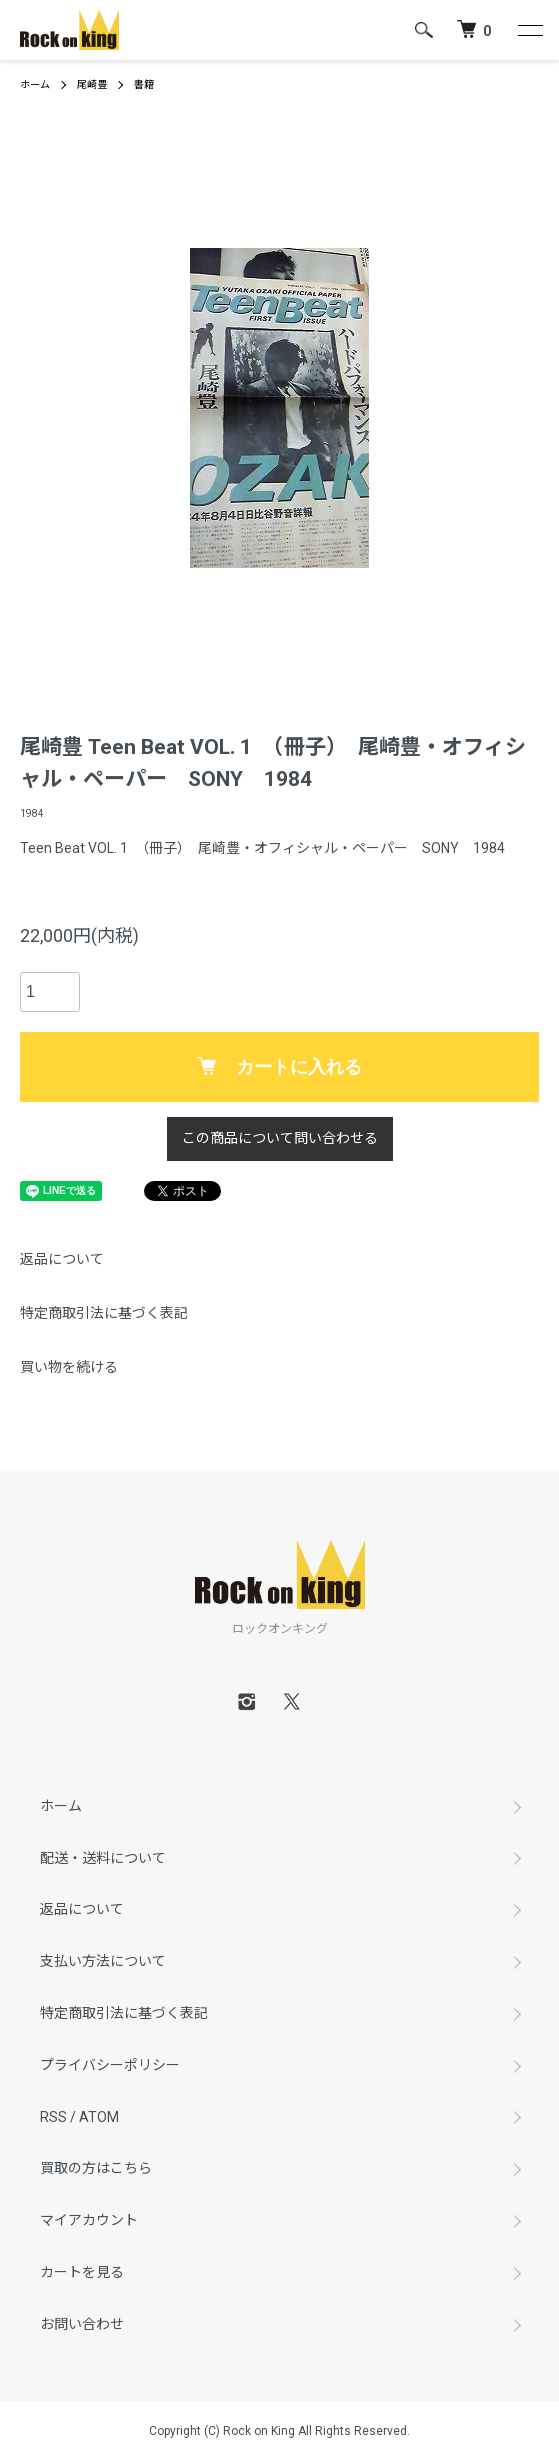 The width and height of the screenshot is (559, 2461). Describe the element at coordinates (53, 2117) in the screenshot. I see `RSS` at that location.